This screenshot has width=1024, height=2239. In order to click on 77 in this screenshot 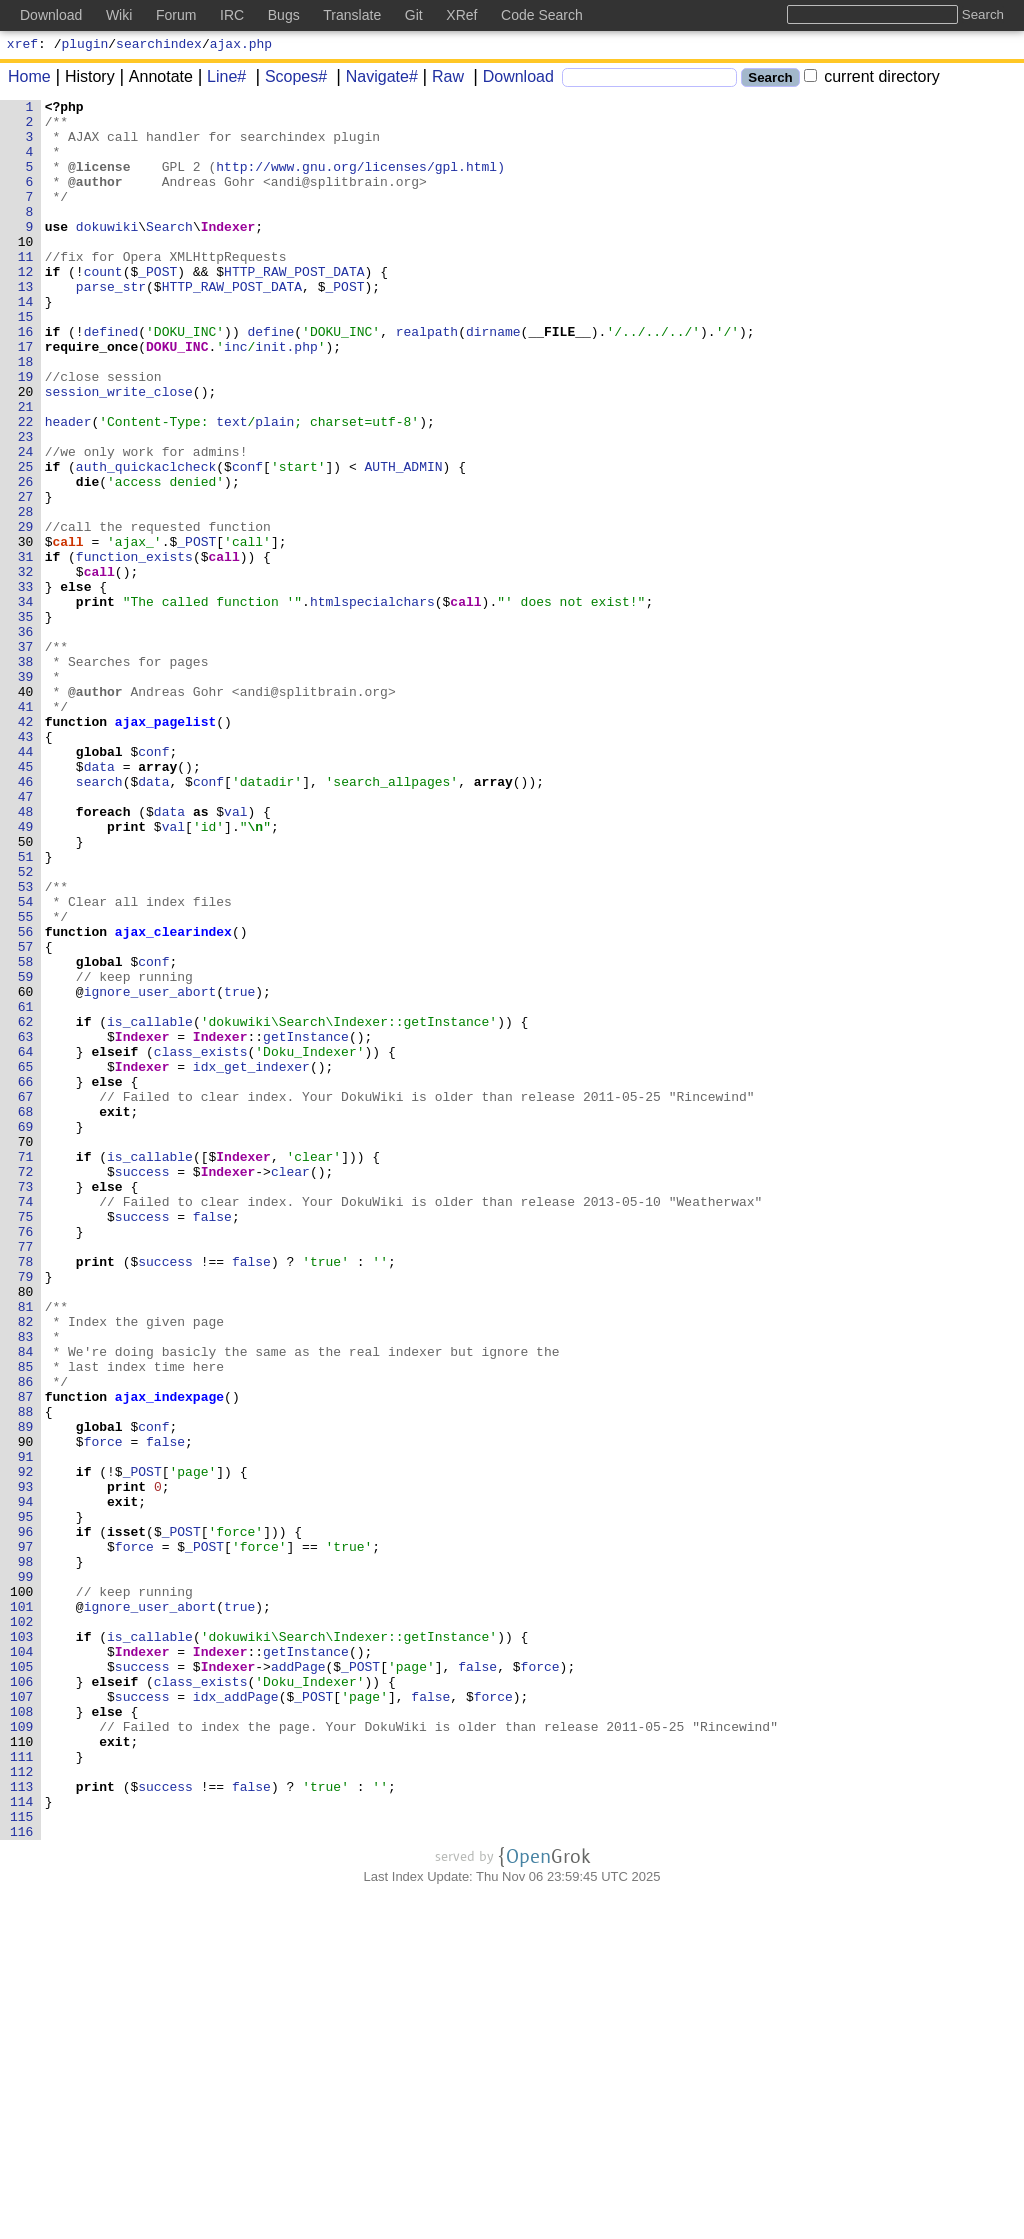, I will do `click(29, 1477)`.